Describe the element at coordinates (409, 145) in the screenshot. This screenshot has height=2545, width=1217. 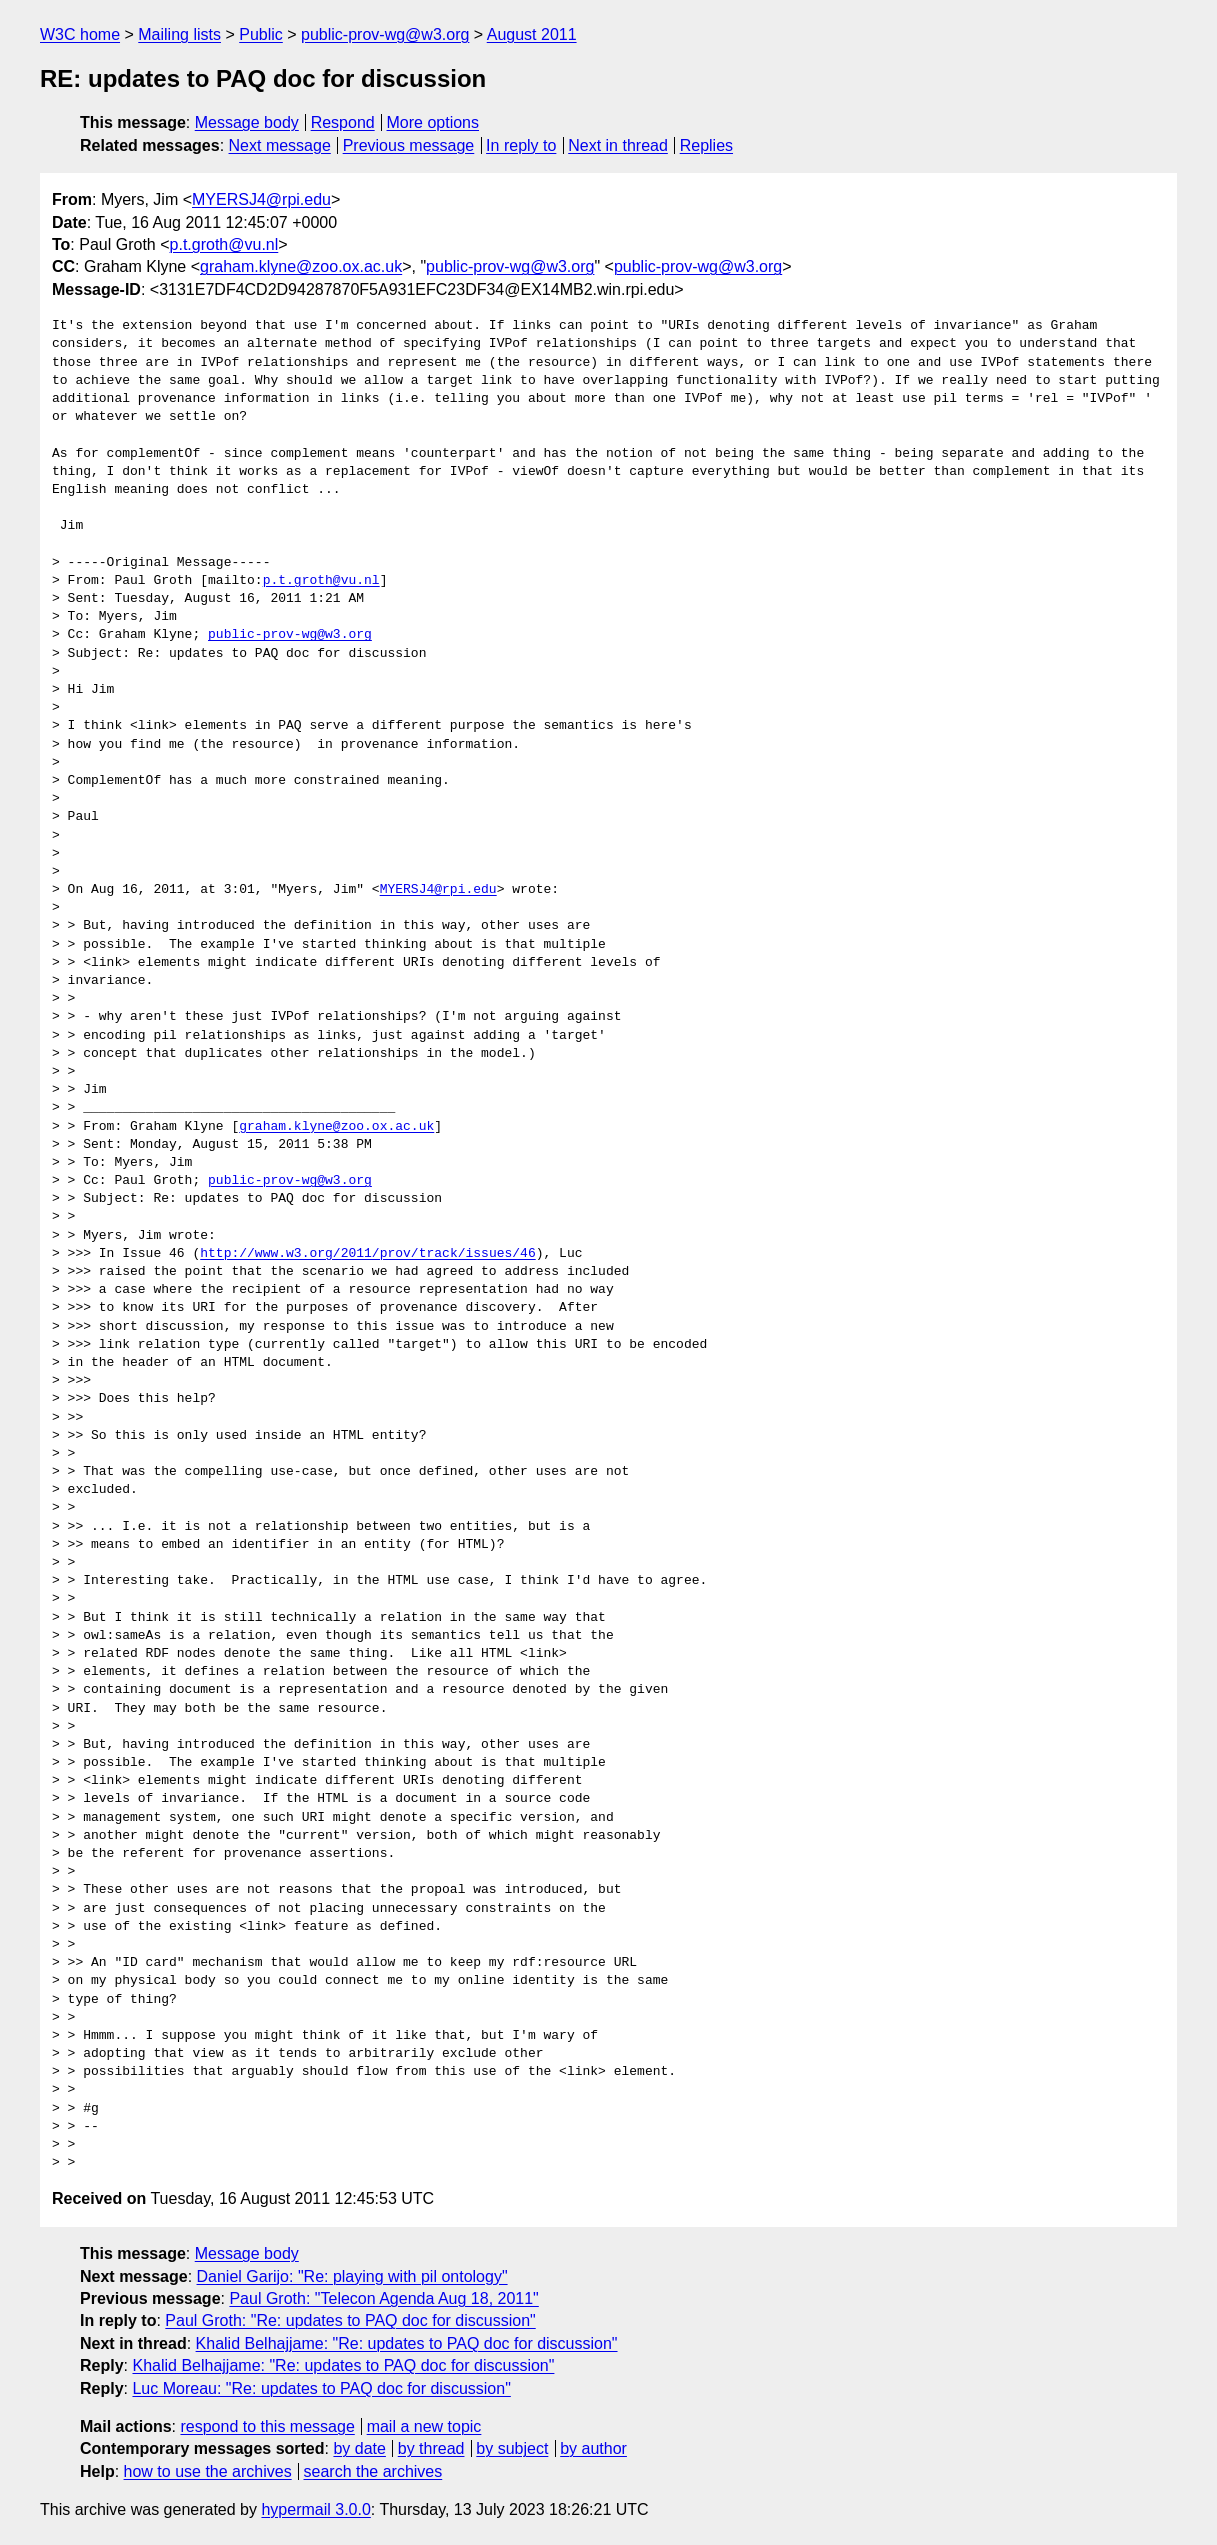
I see `Previous message` at that location.